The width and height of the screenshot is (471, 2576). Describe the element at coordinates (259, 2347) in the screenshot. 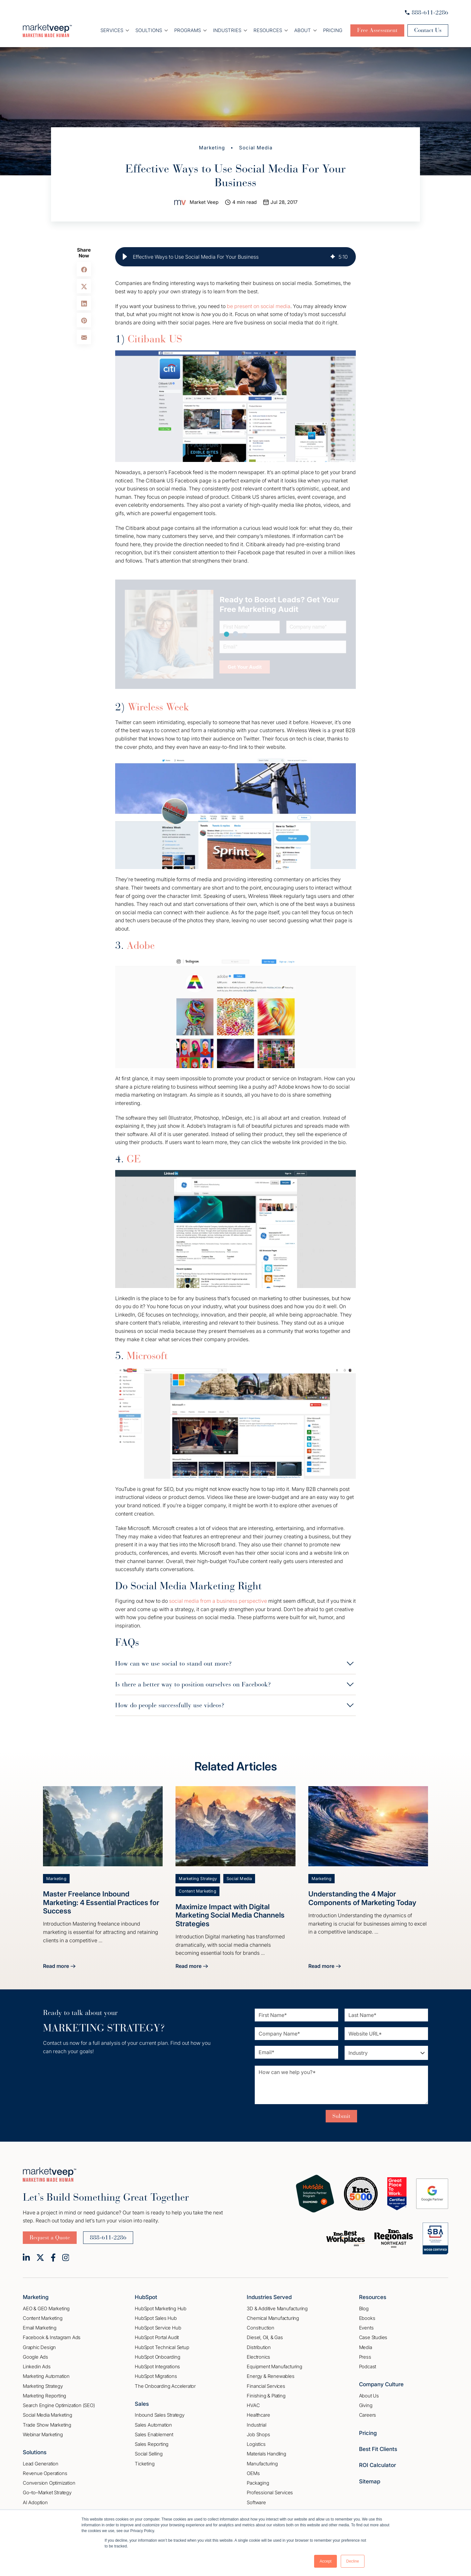

I see `Distribution [menuitem]` at that location.